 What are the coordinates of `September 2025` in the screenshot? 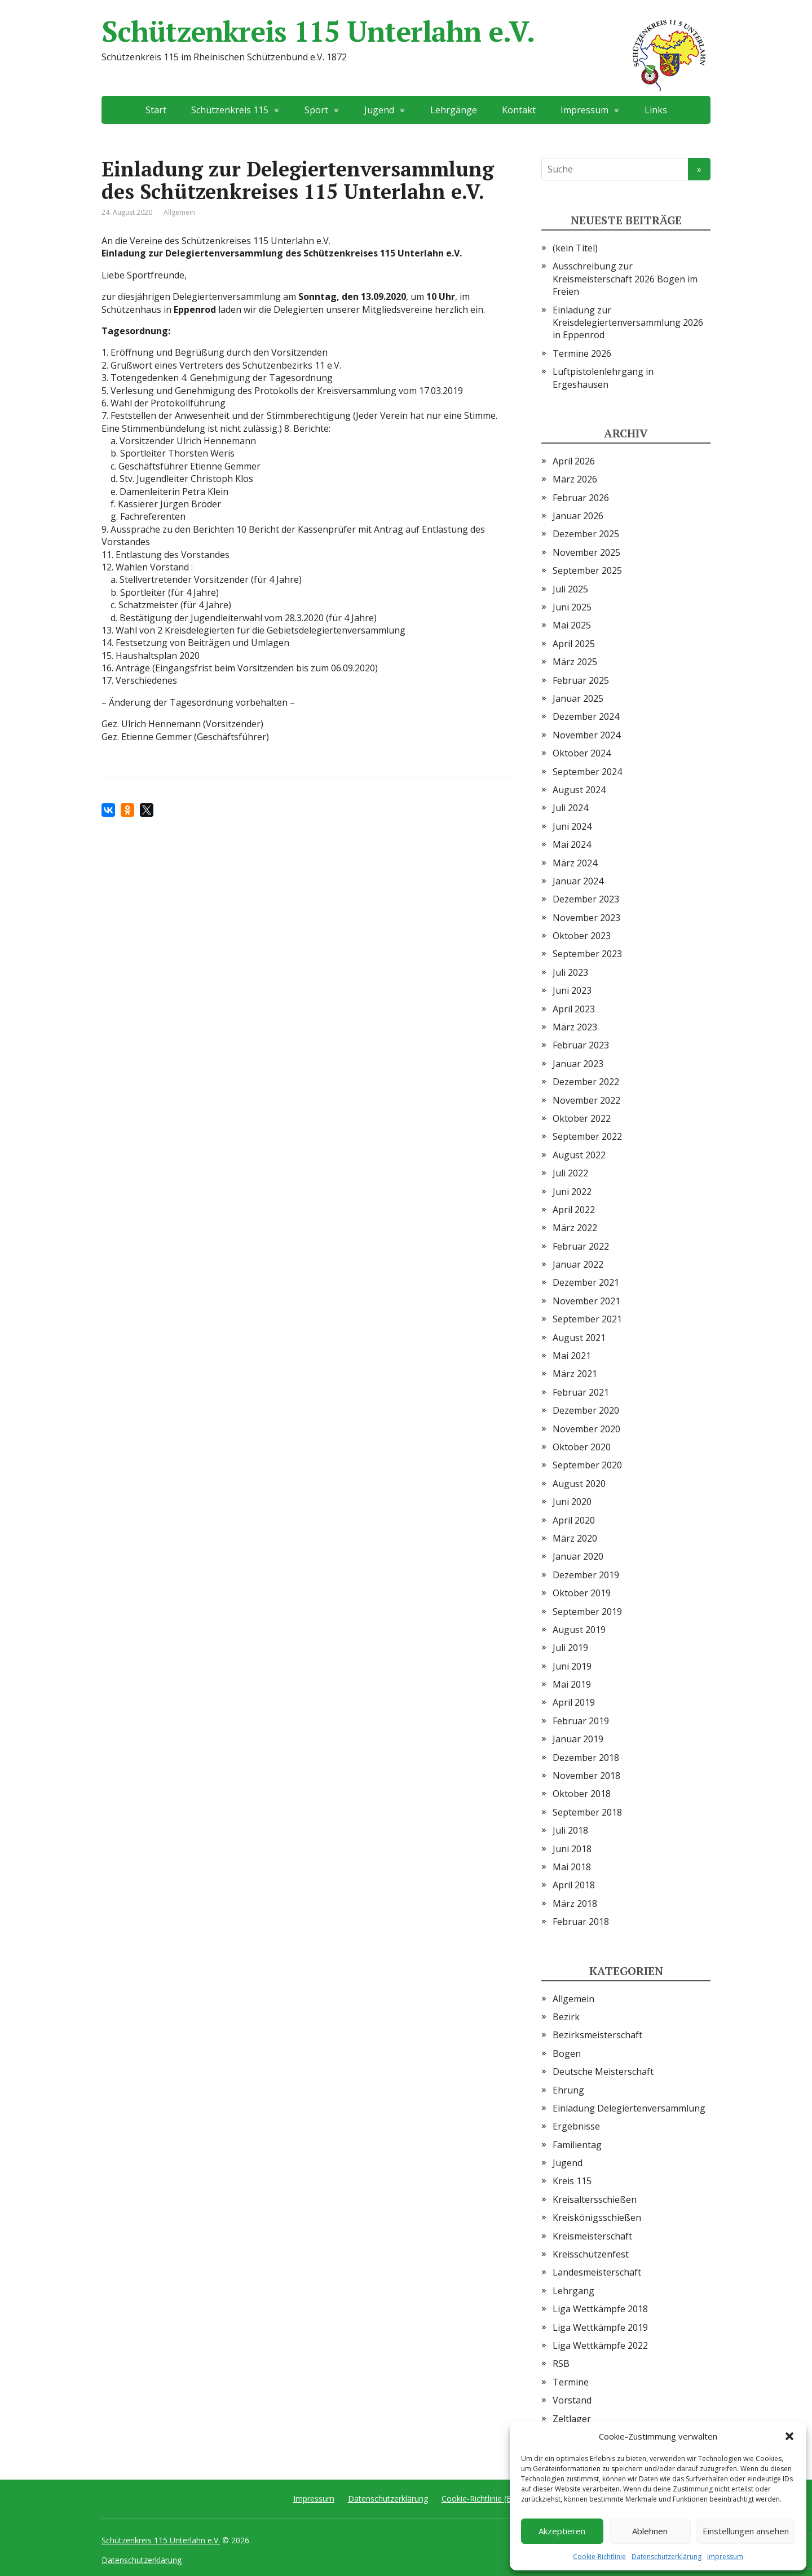 It's located at (587, 570).